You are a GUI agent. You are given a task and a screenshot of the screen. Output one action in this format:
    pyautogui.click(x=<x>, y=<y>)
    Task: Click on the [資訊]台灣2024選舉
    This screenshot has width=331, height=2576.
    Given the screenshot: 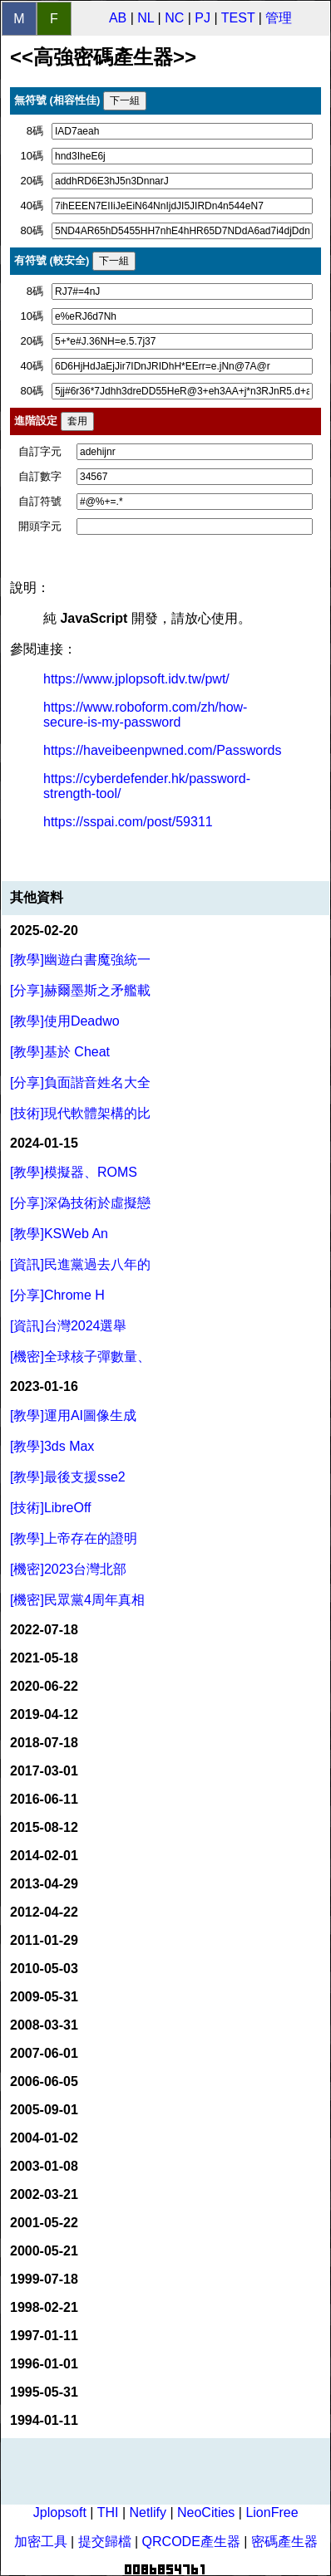 What is the action you would take?
    pyautogui.click(x=68, y=1326)
    